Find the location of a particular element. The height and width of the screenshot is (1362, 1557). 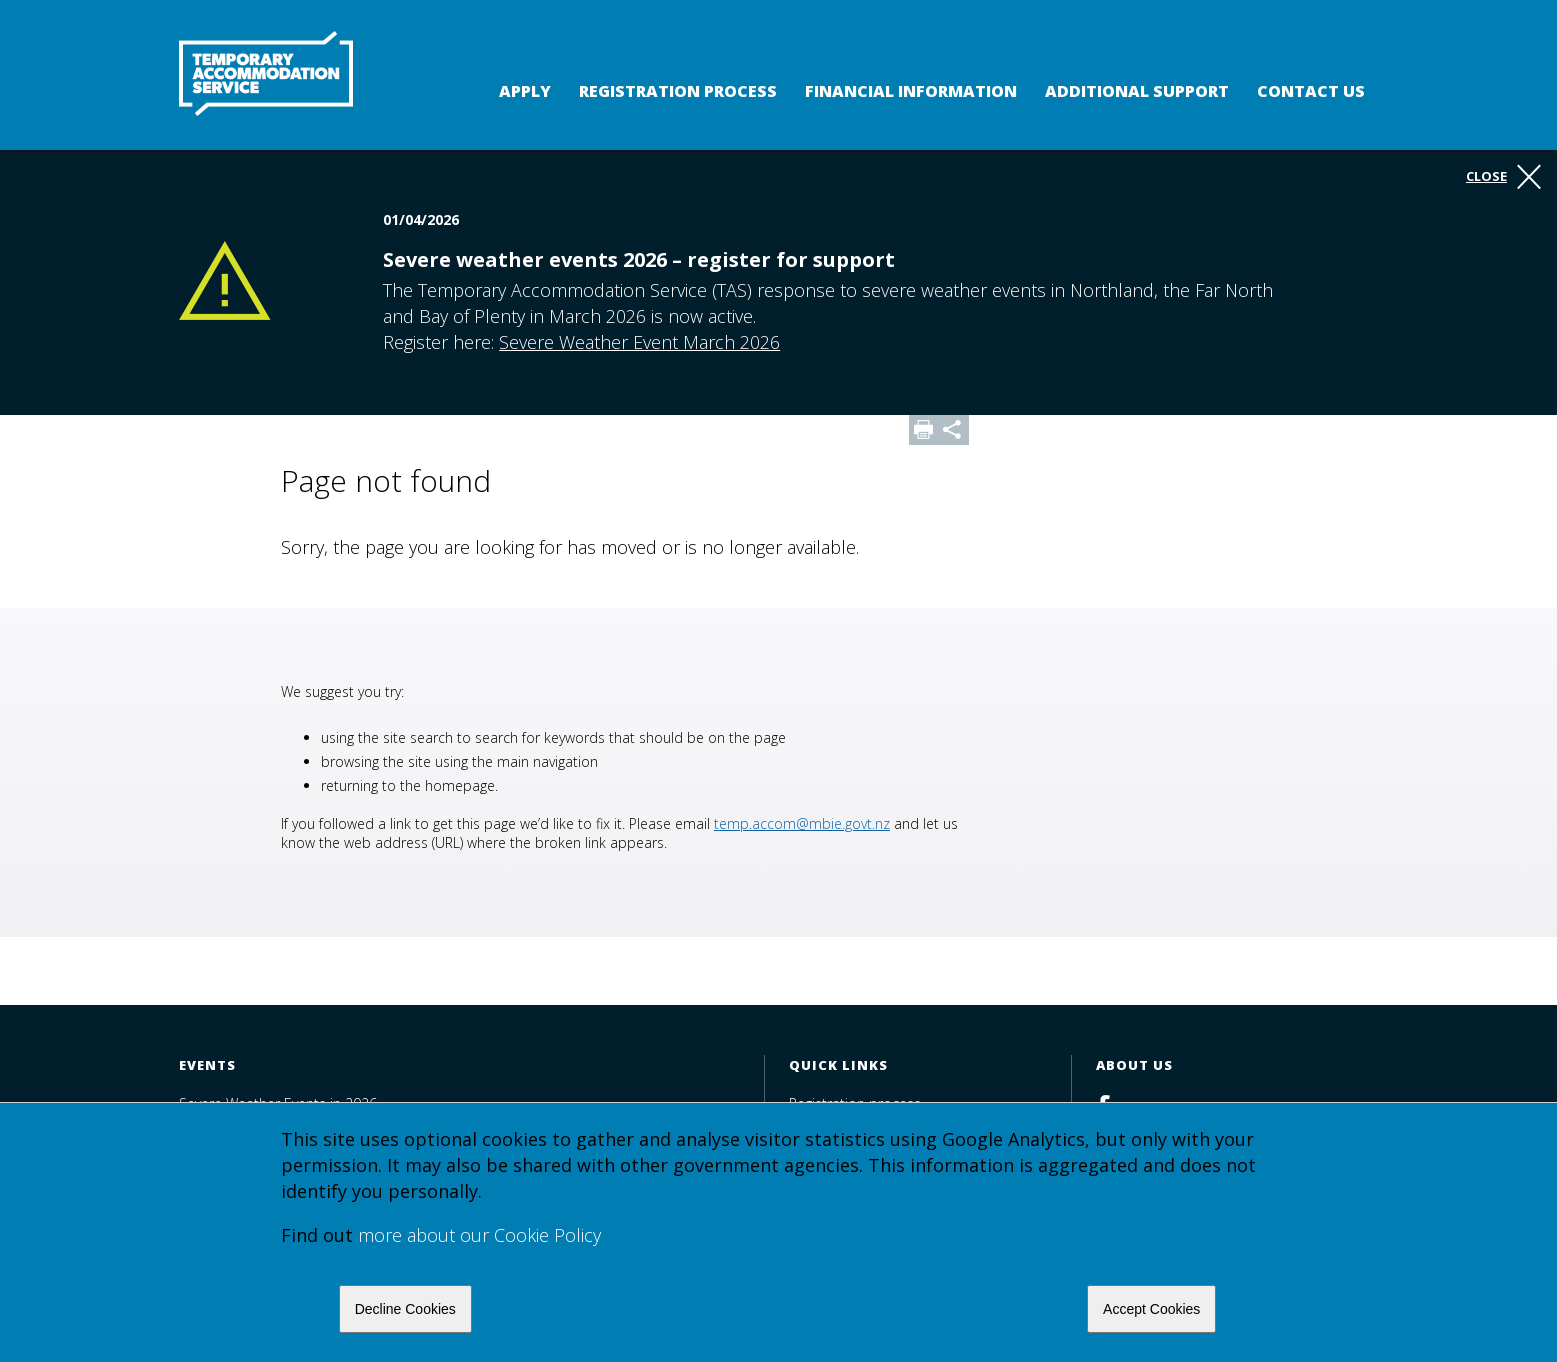

temp.accom@mbie.govt.nz is located at coordinates (802, 823).